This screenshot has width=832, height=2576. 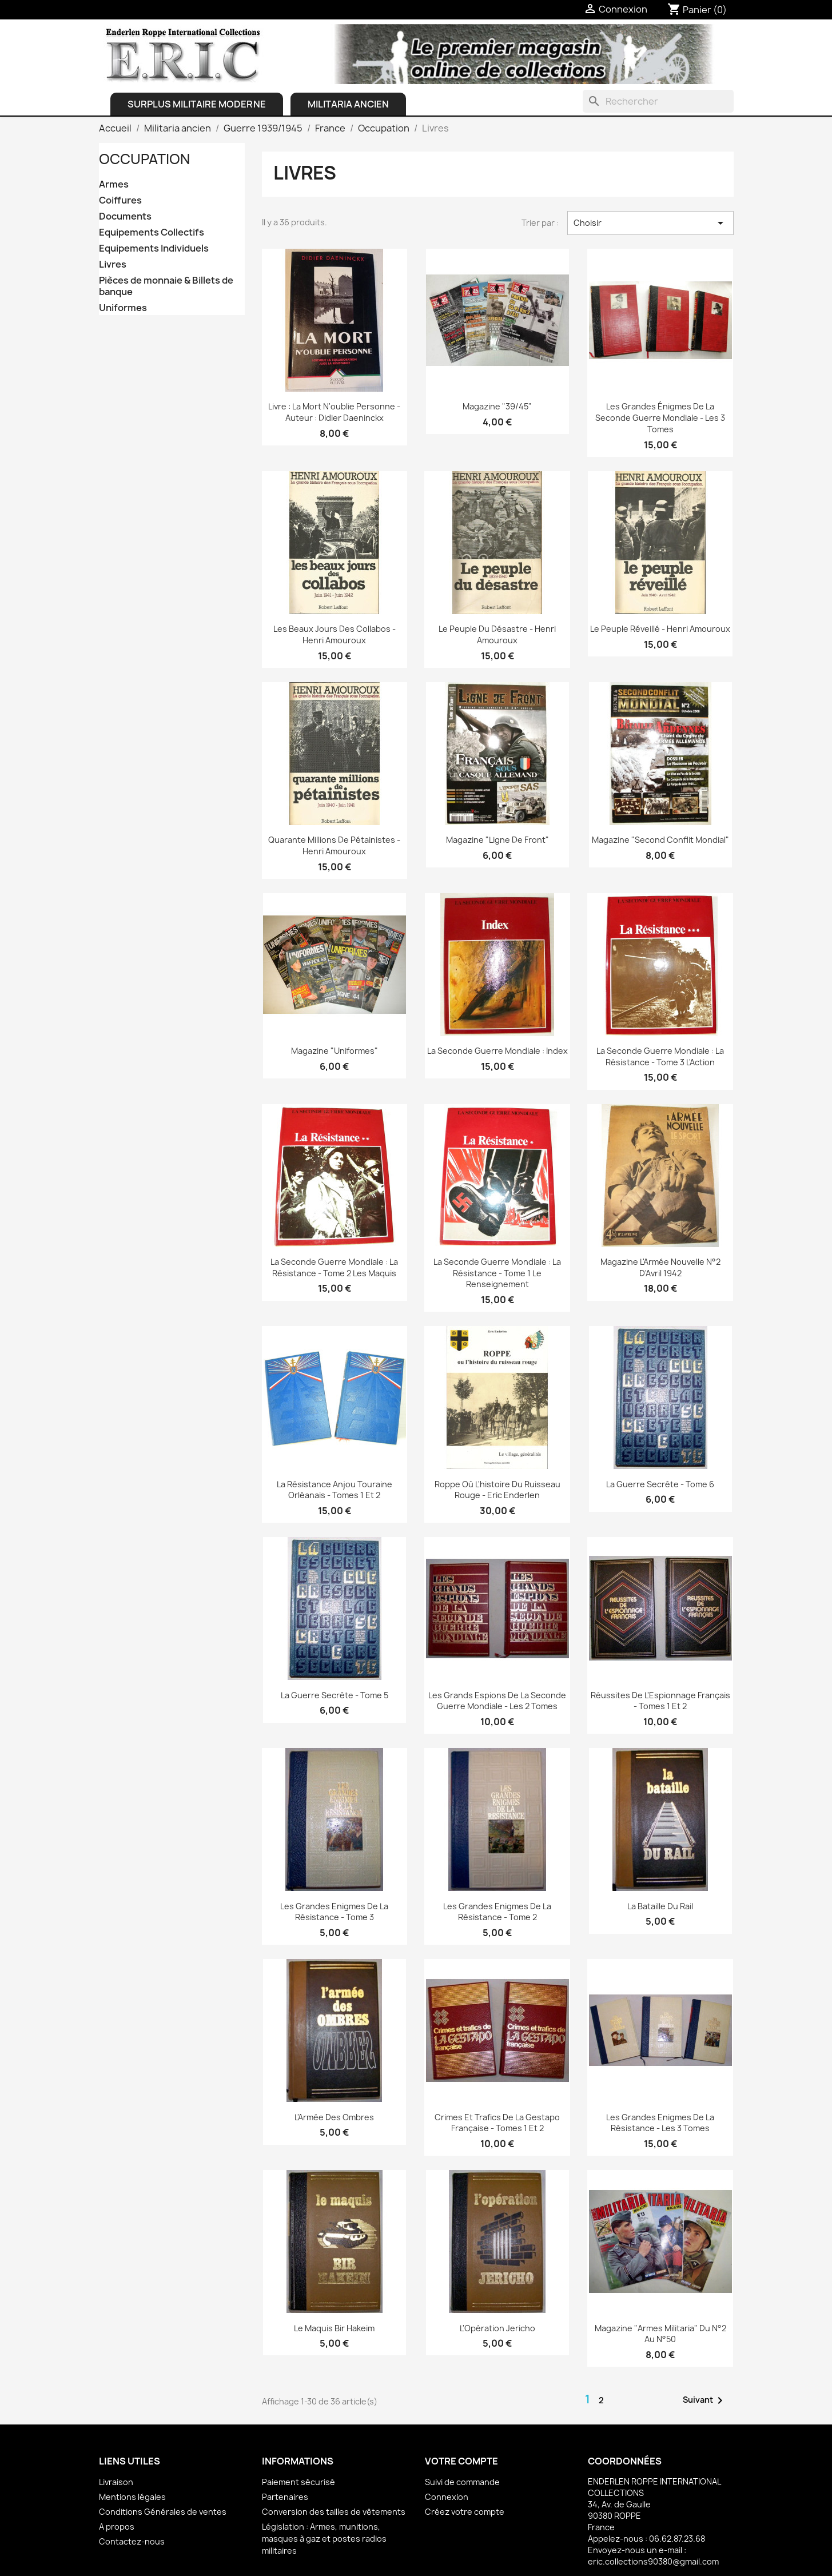 What do you see at coordinates (697, 9) in the screenshot?
I see `[Lien du panier contenant 0 produit(s)]` at bounding box center [697, 9].